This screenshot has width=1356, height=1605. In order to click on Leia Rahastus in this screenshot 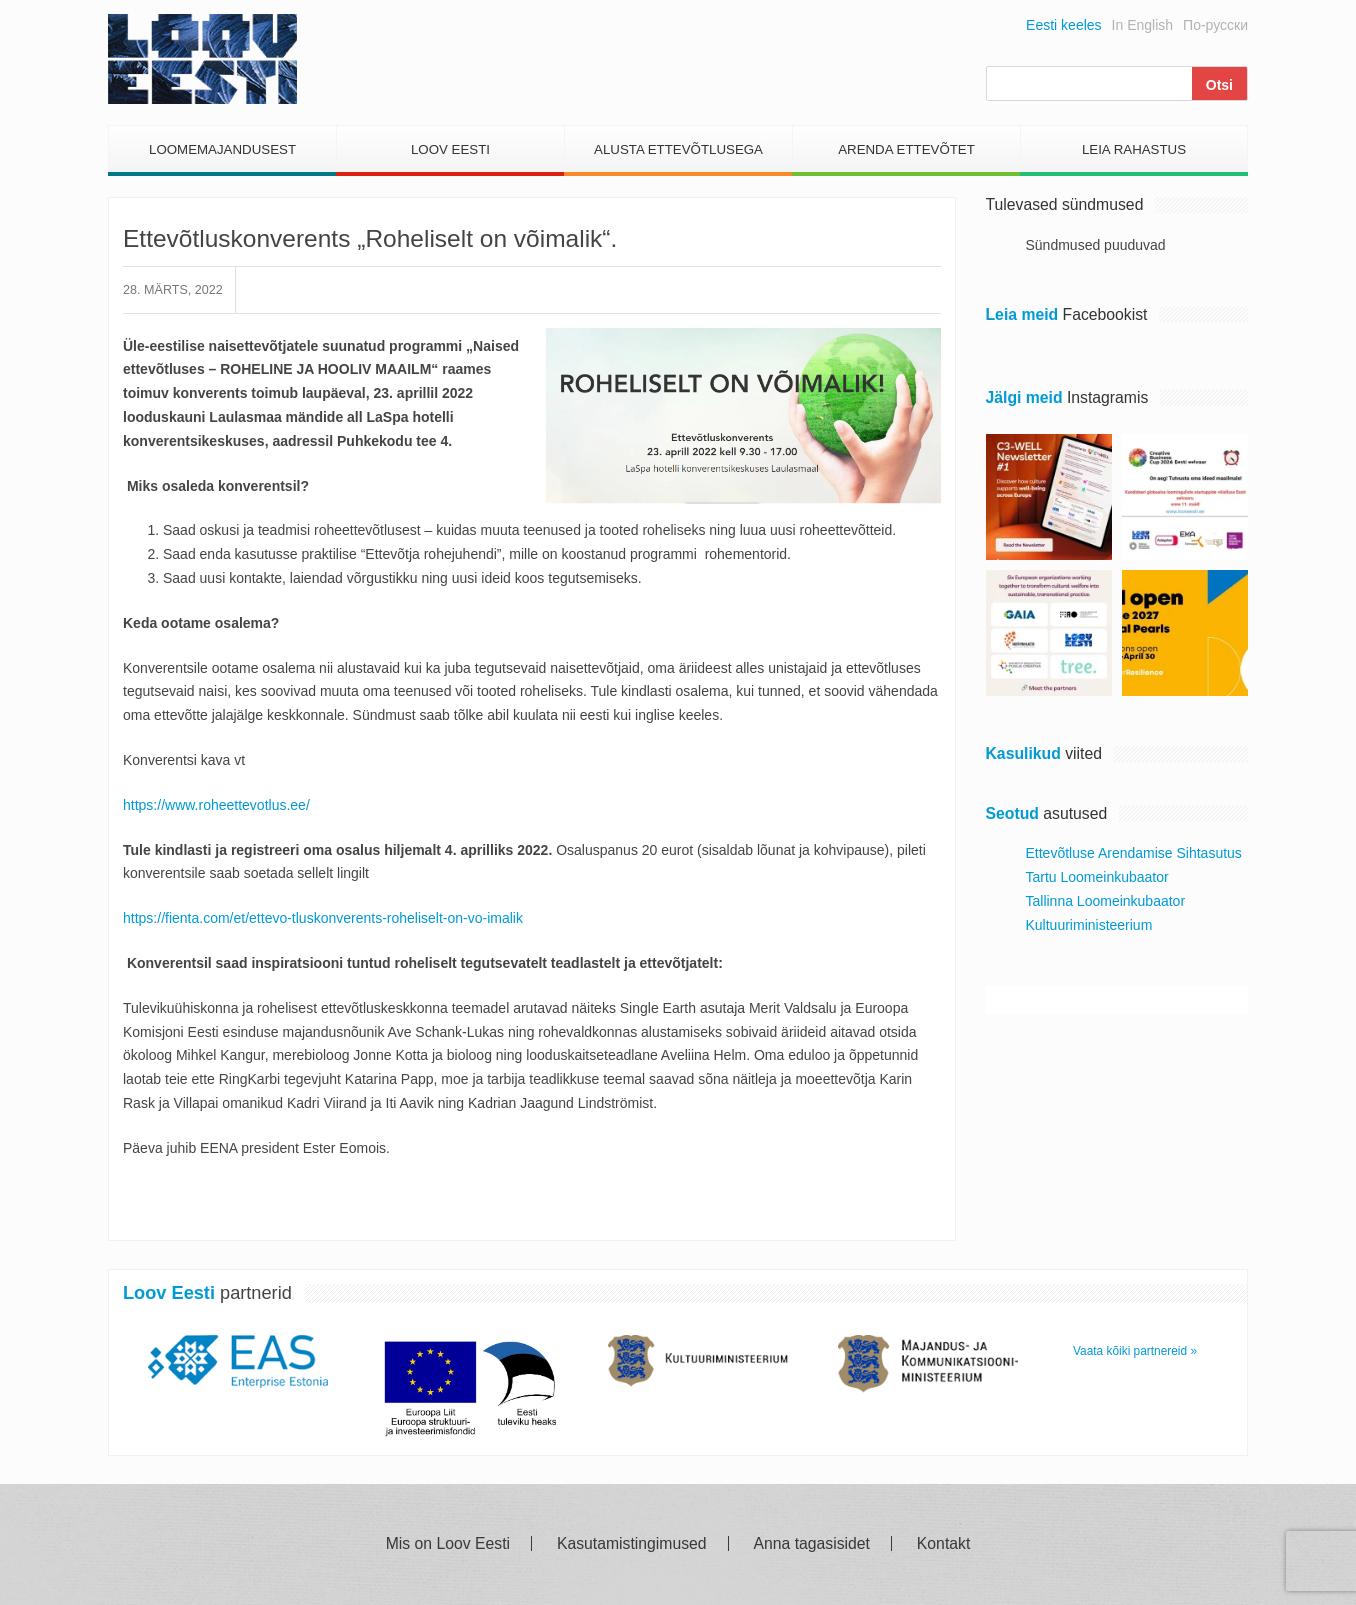, I will do `click(1134, 149)`.